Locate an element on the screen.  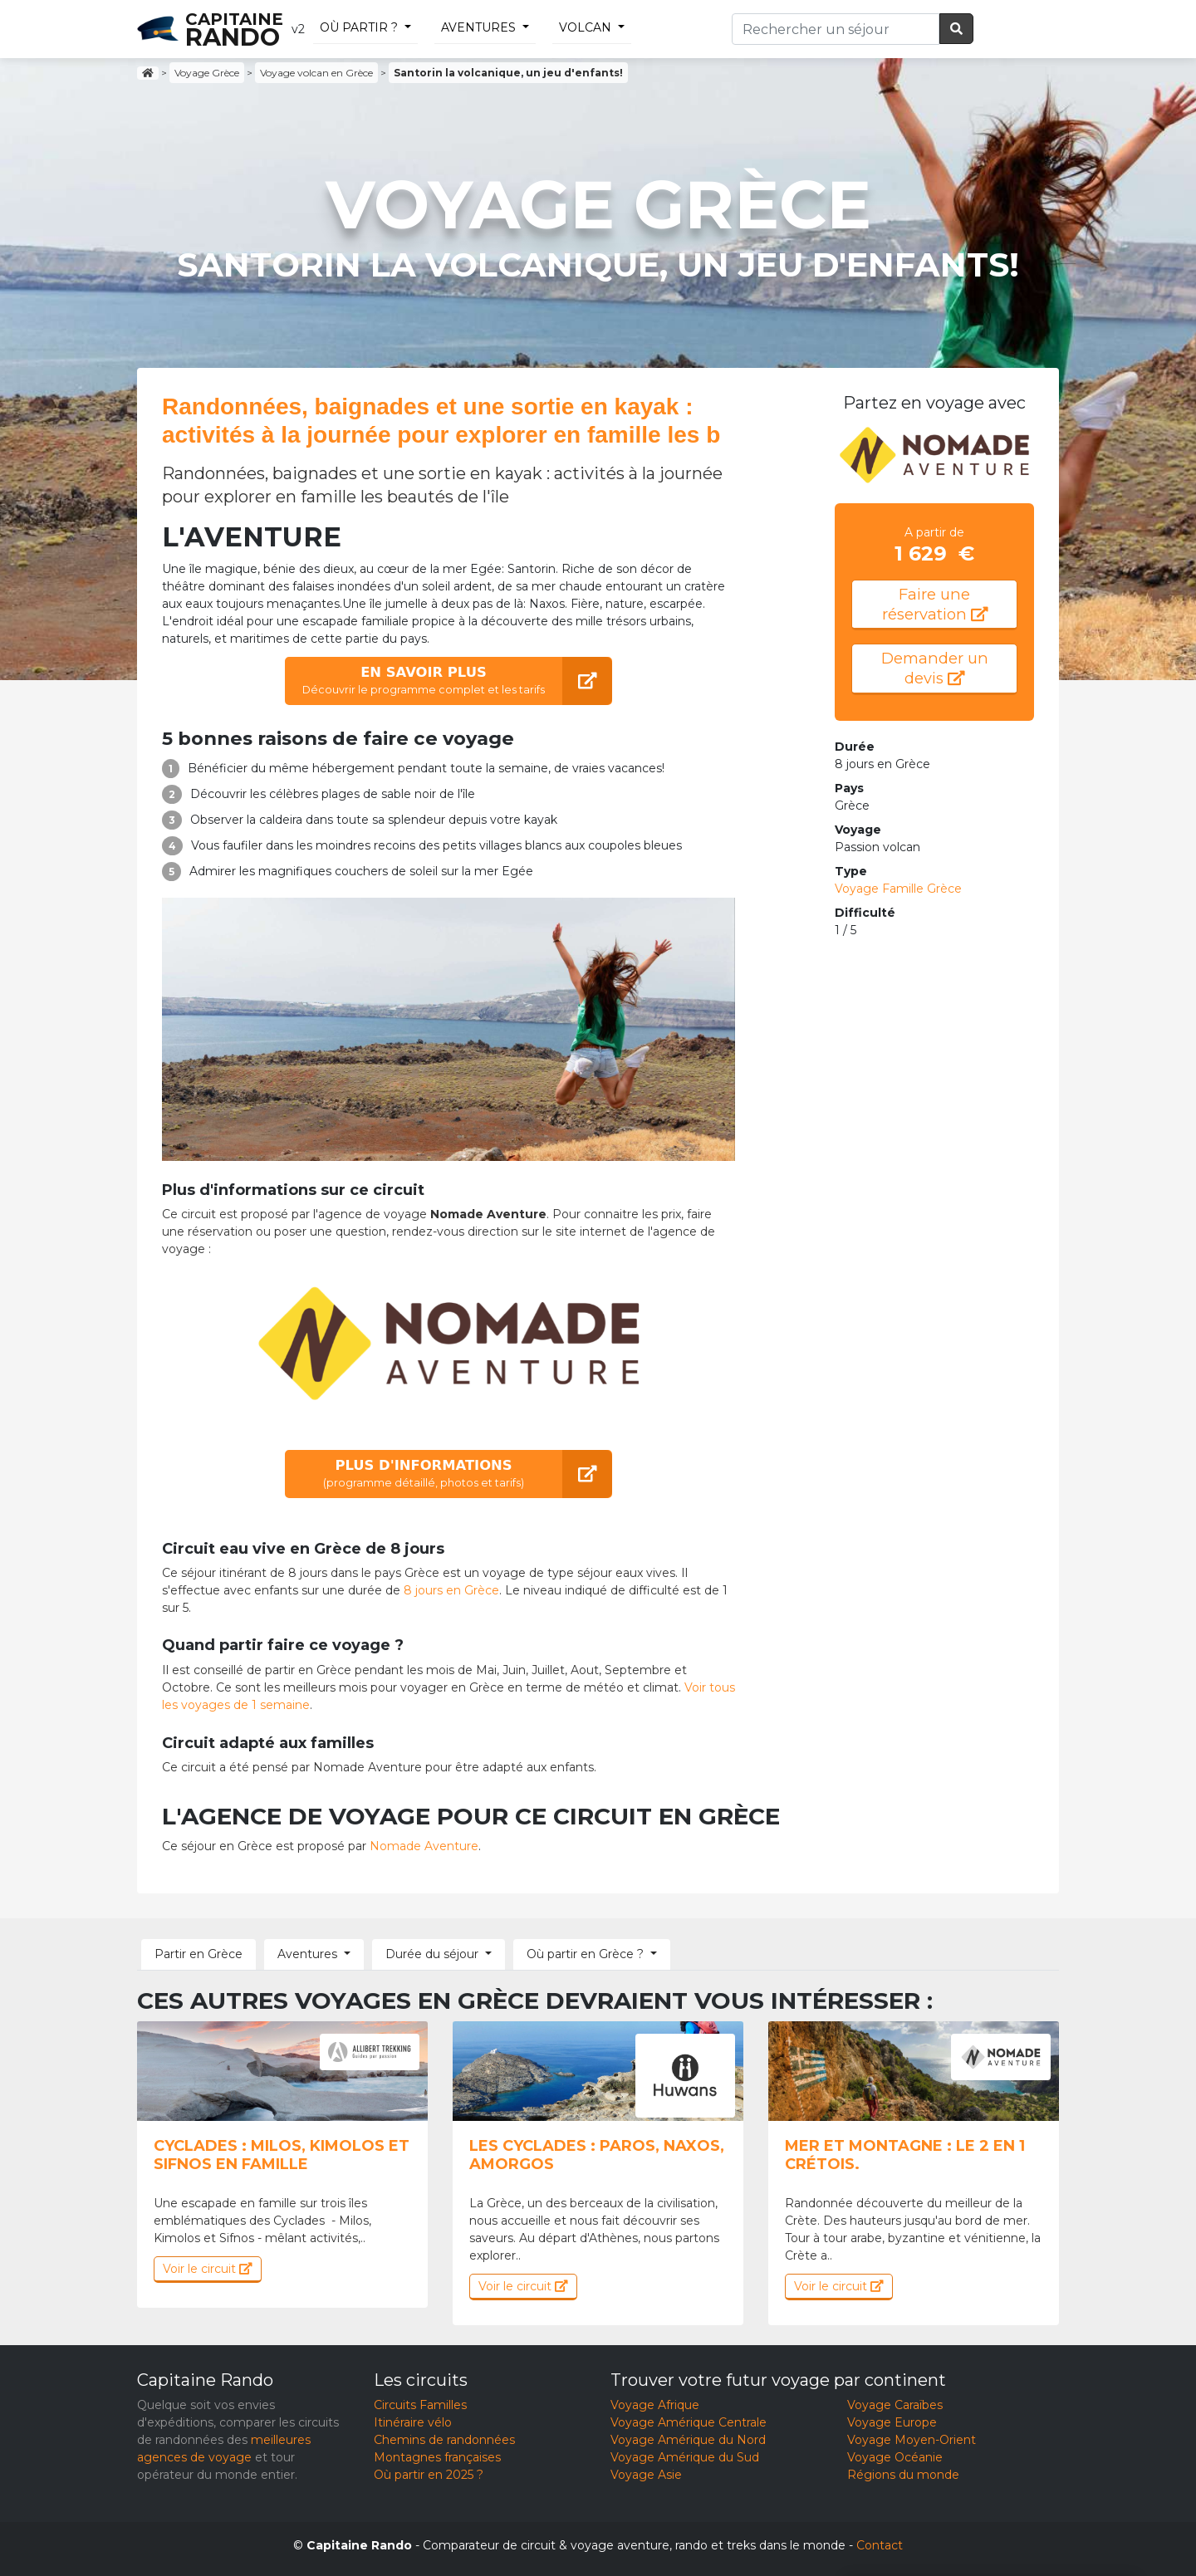
Cyclades : milos, kimolos et sifnos en famille is located at coordinates (281, 2155).